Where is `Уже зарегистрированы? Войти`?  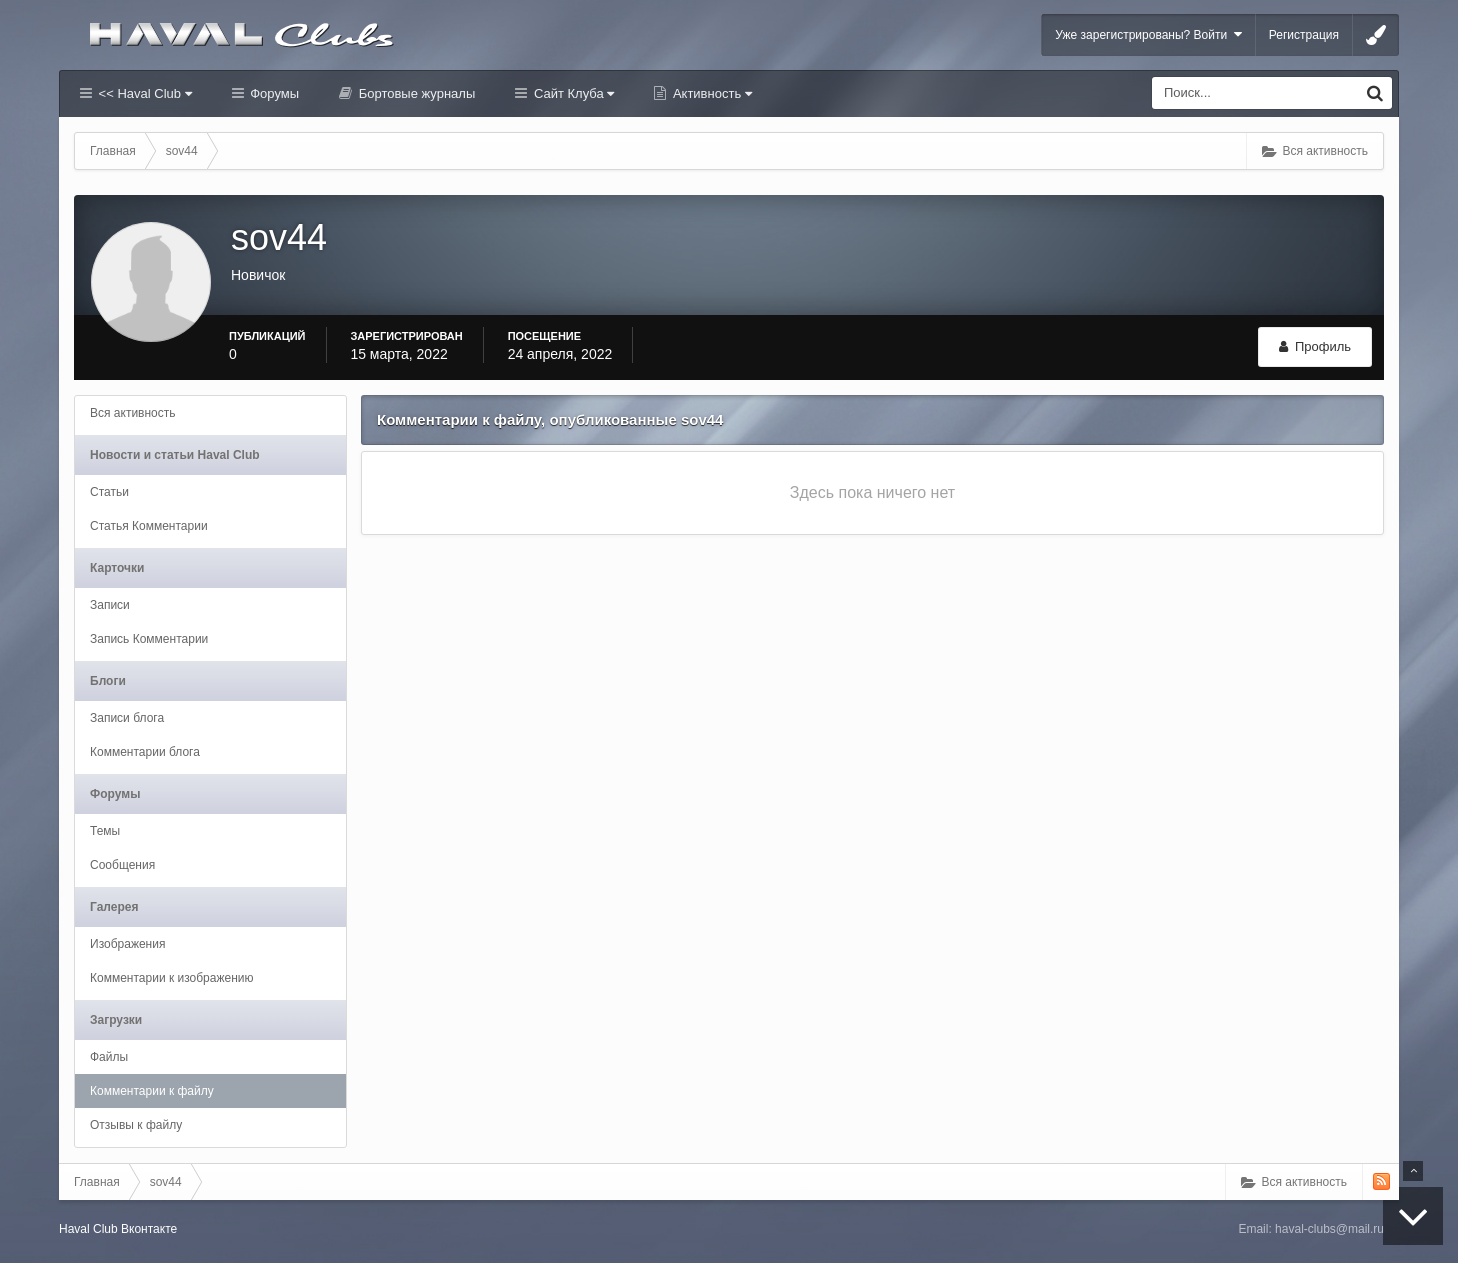 Уже зарегистрированы? Войти is located at coordinates (1148, 34).